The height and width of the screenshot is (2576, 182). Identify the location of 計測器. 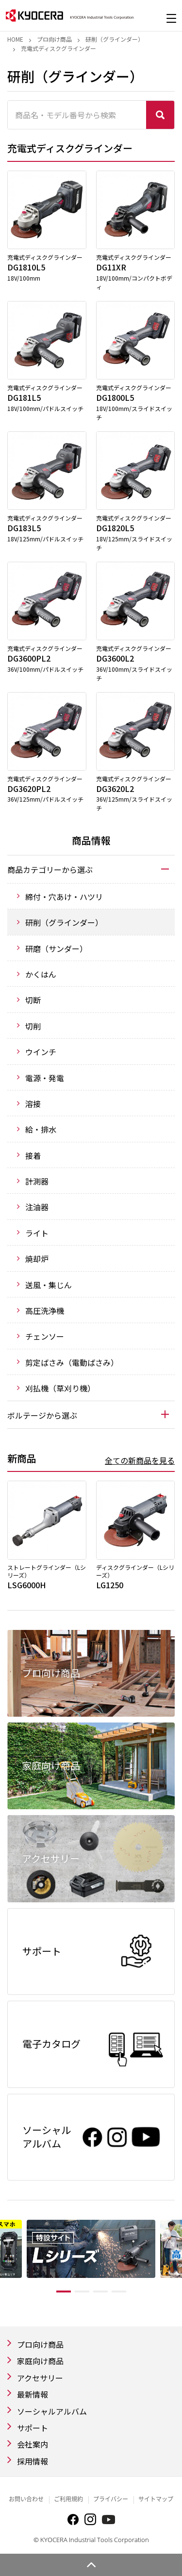
(37, 1181).